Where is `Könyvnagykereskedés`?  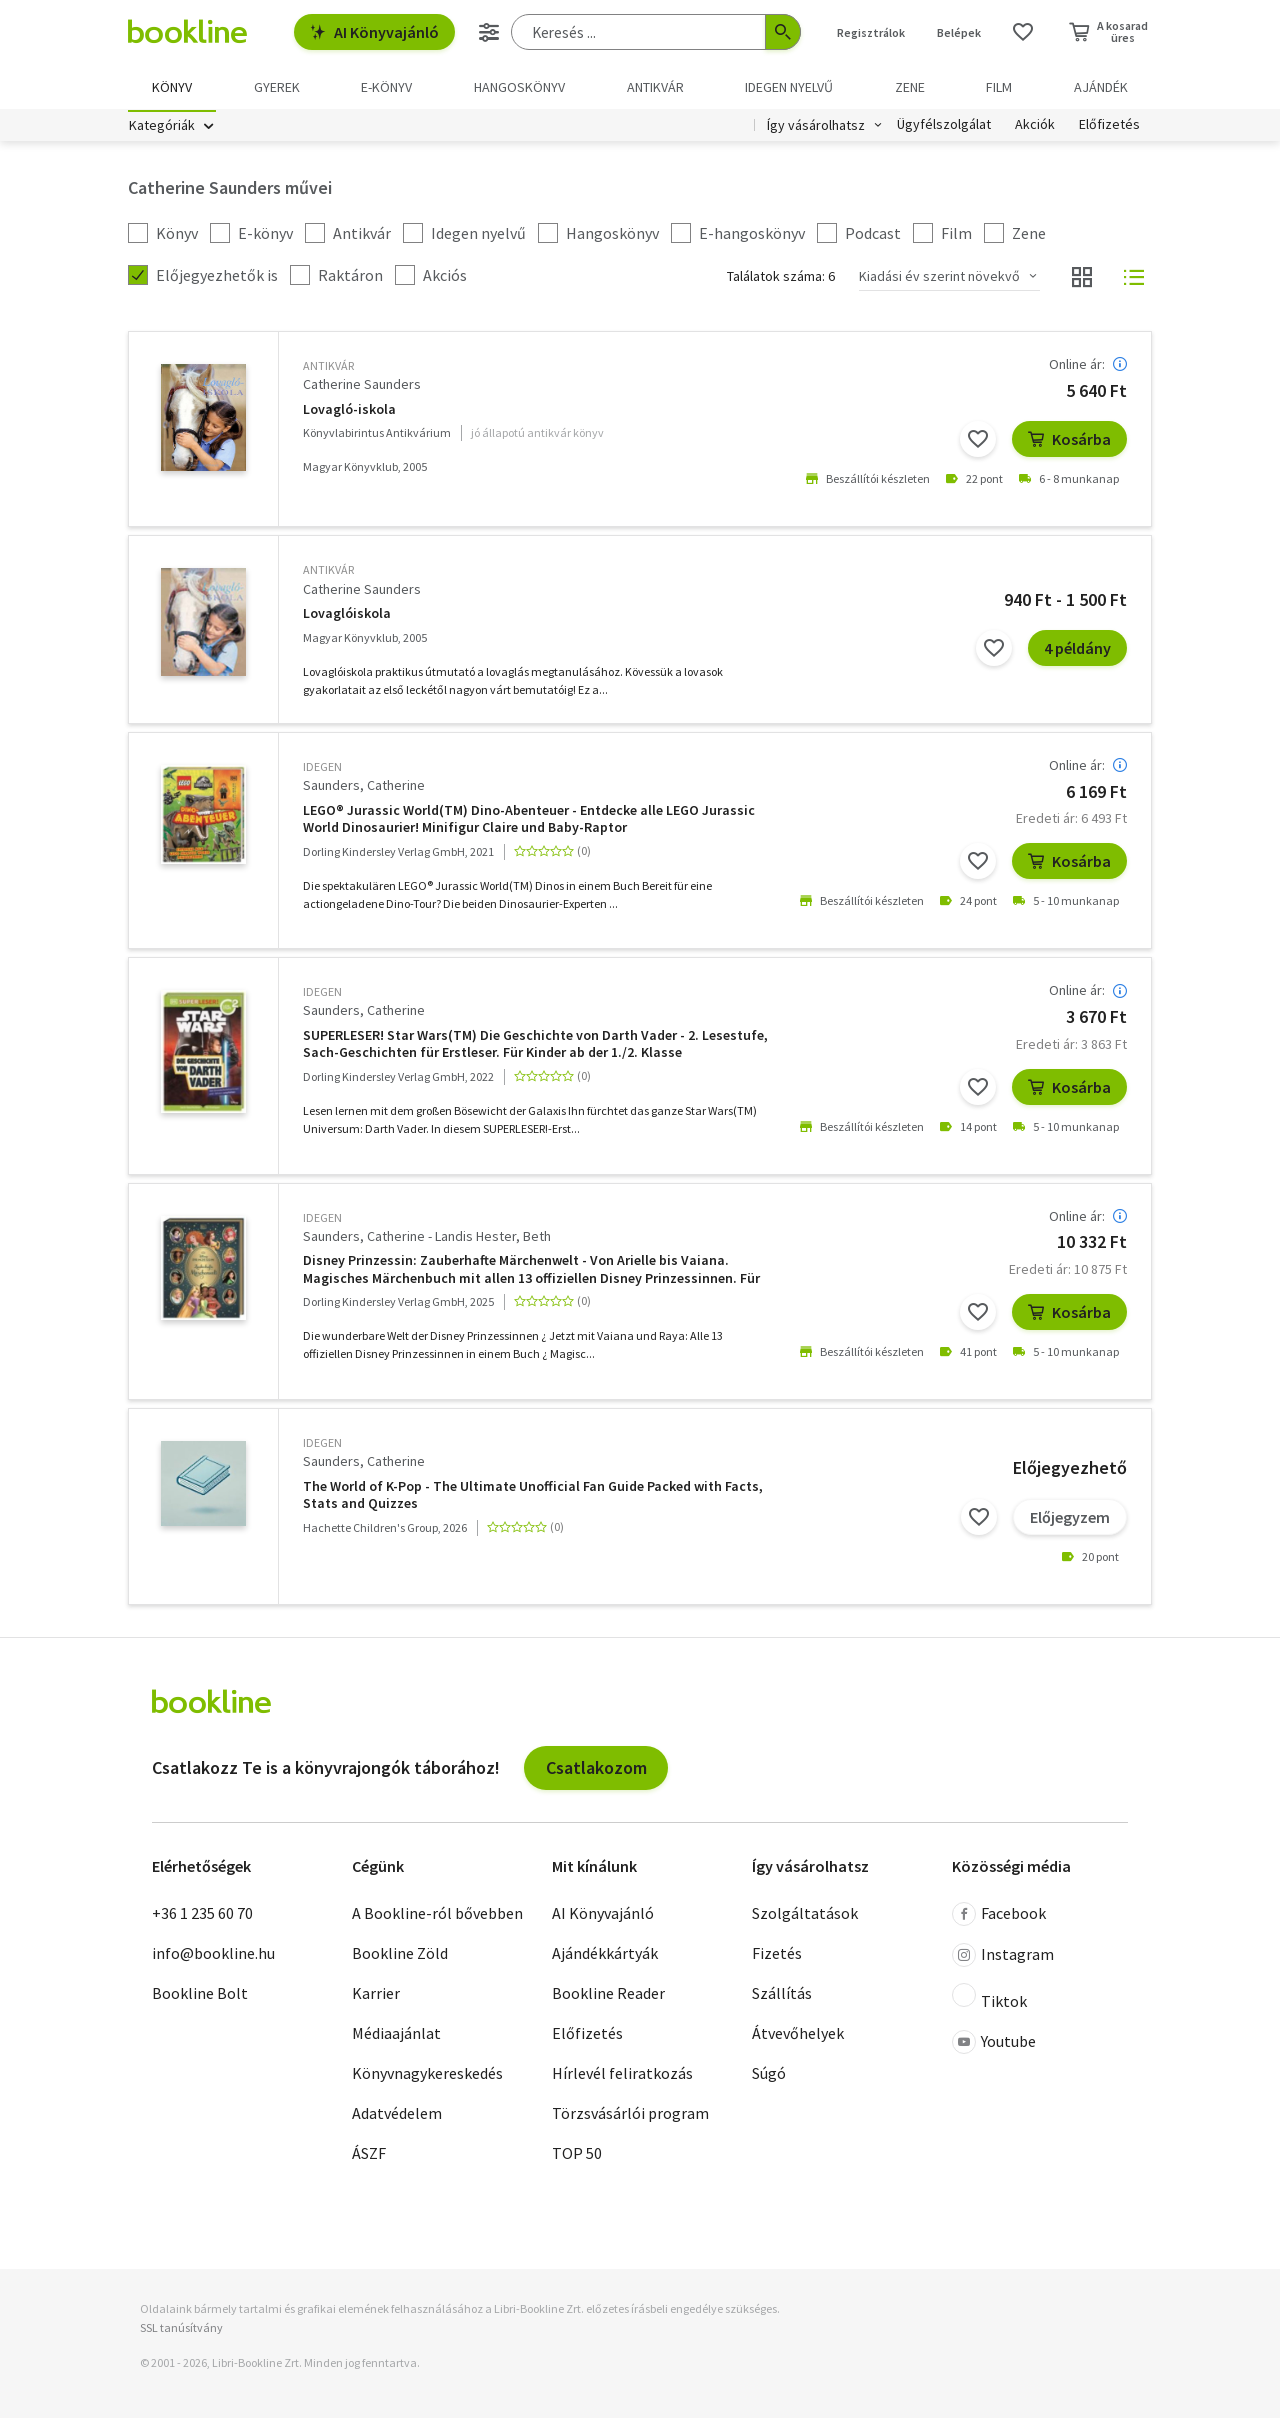
Könyvnagykereskedés is located at coordinates (427, 2076).